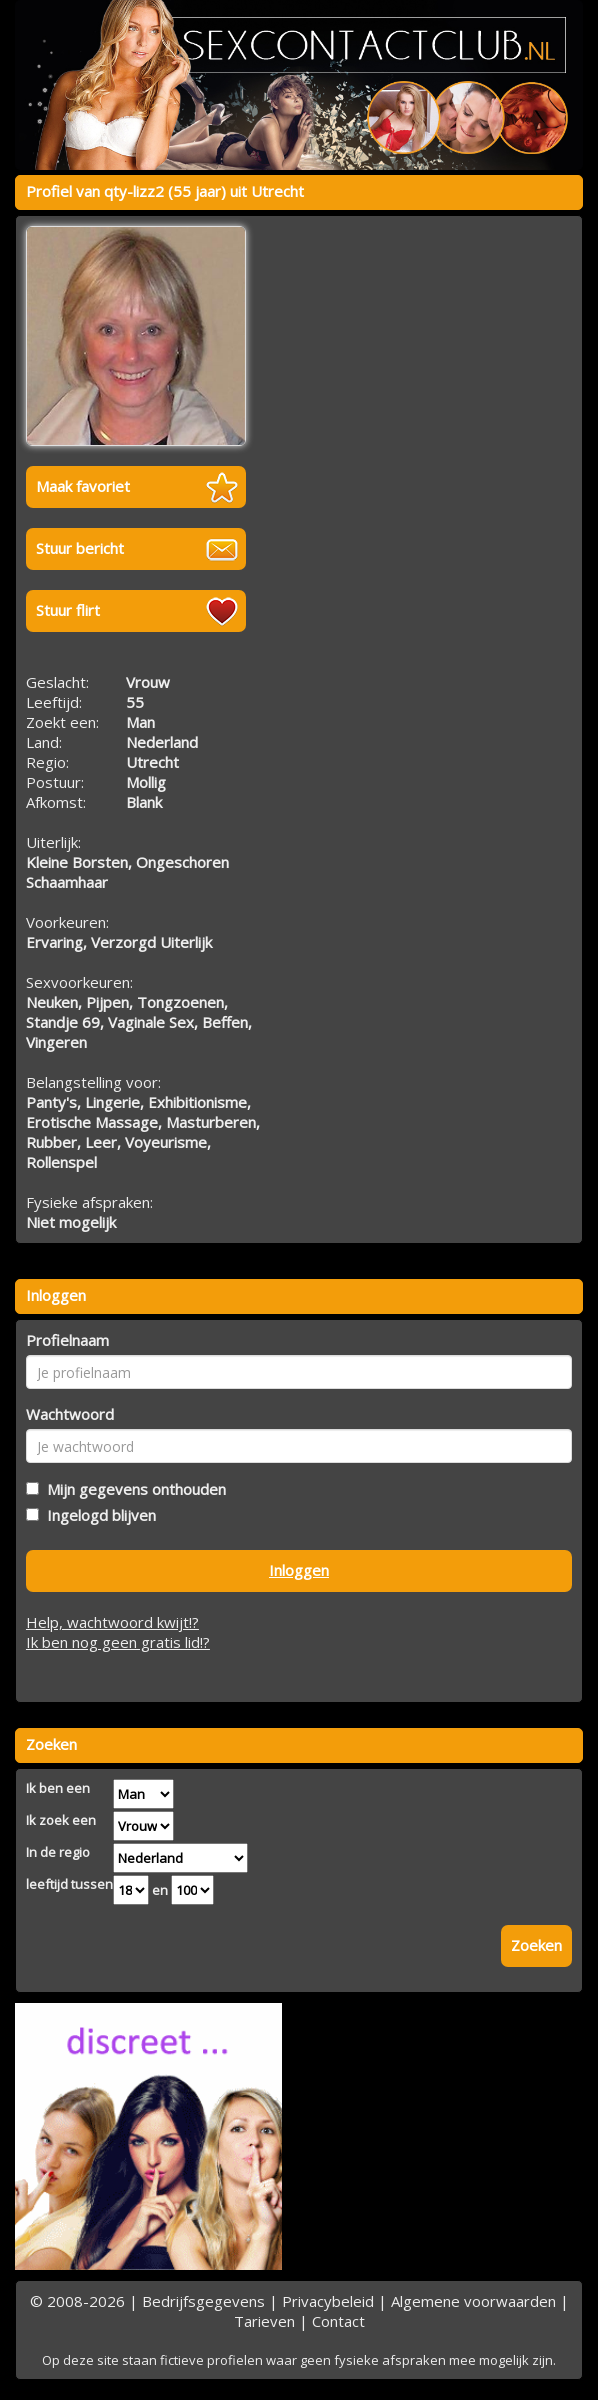  What do you see at coordinates (97, 1515) in the screenshot?
I see `Ingelogd blijven` at bounding box center [97, 1515].